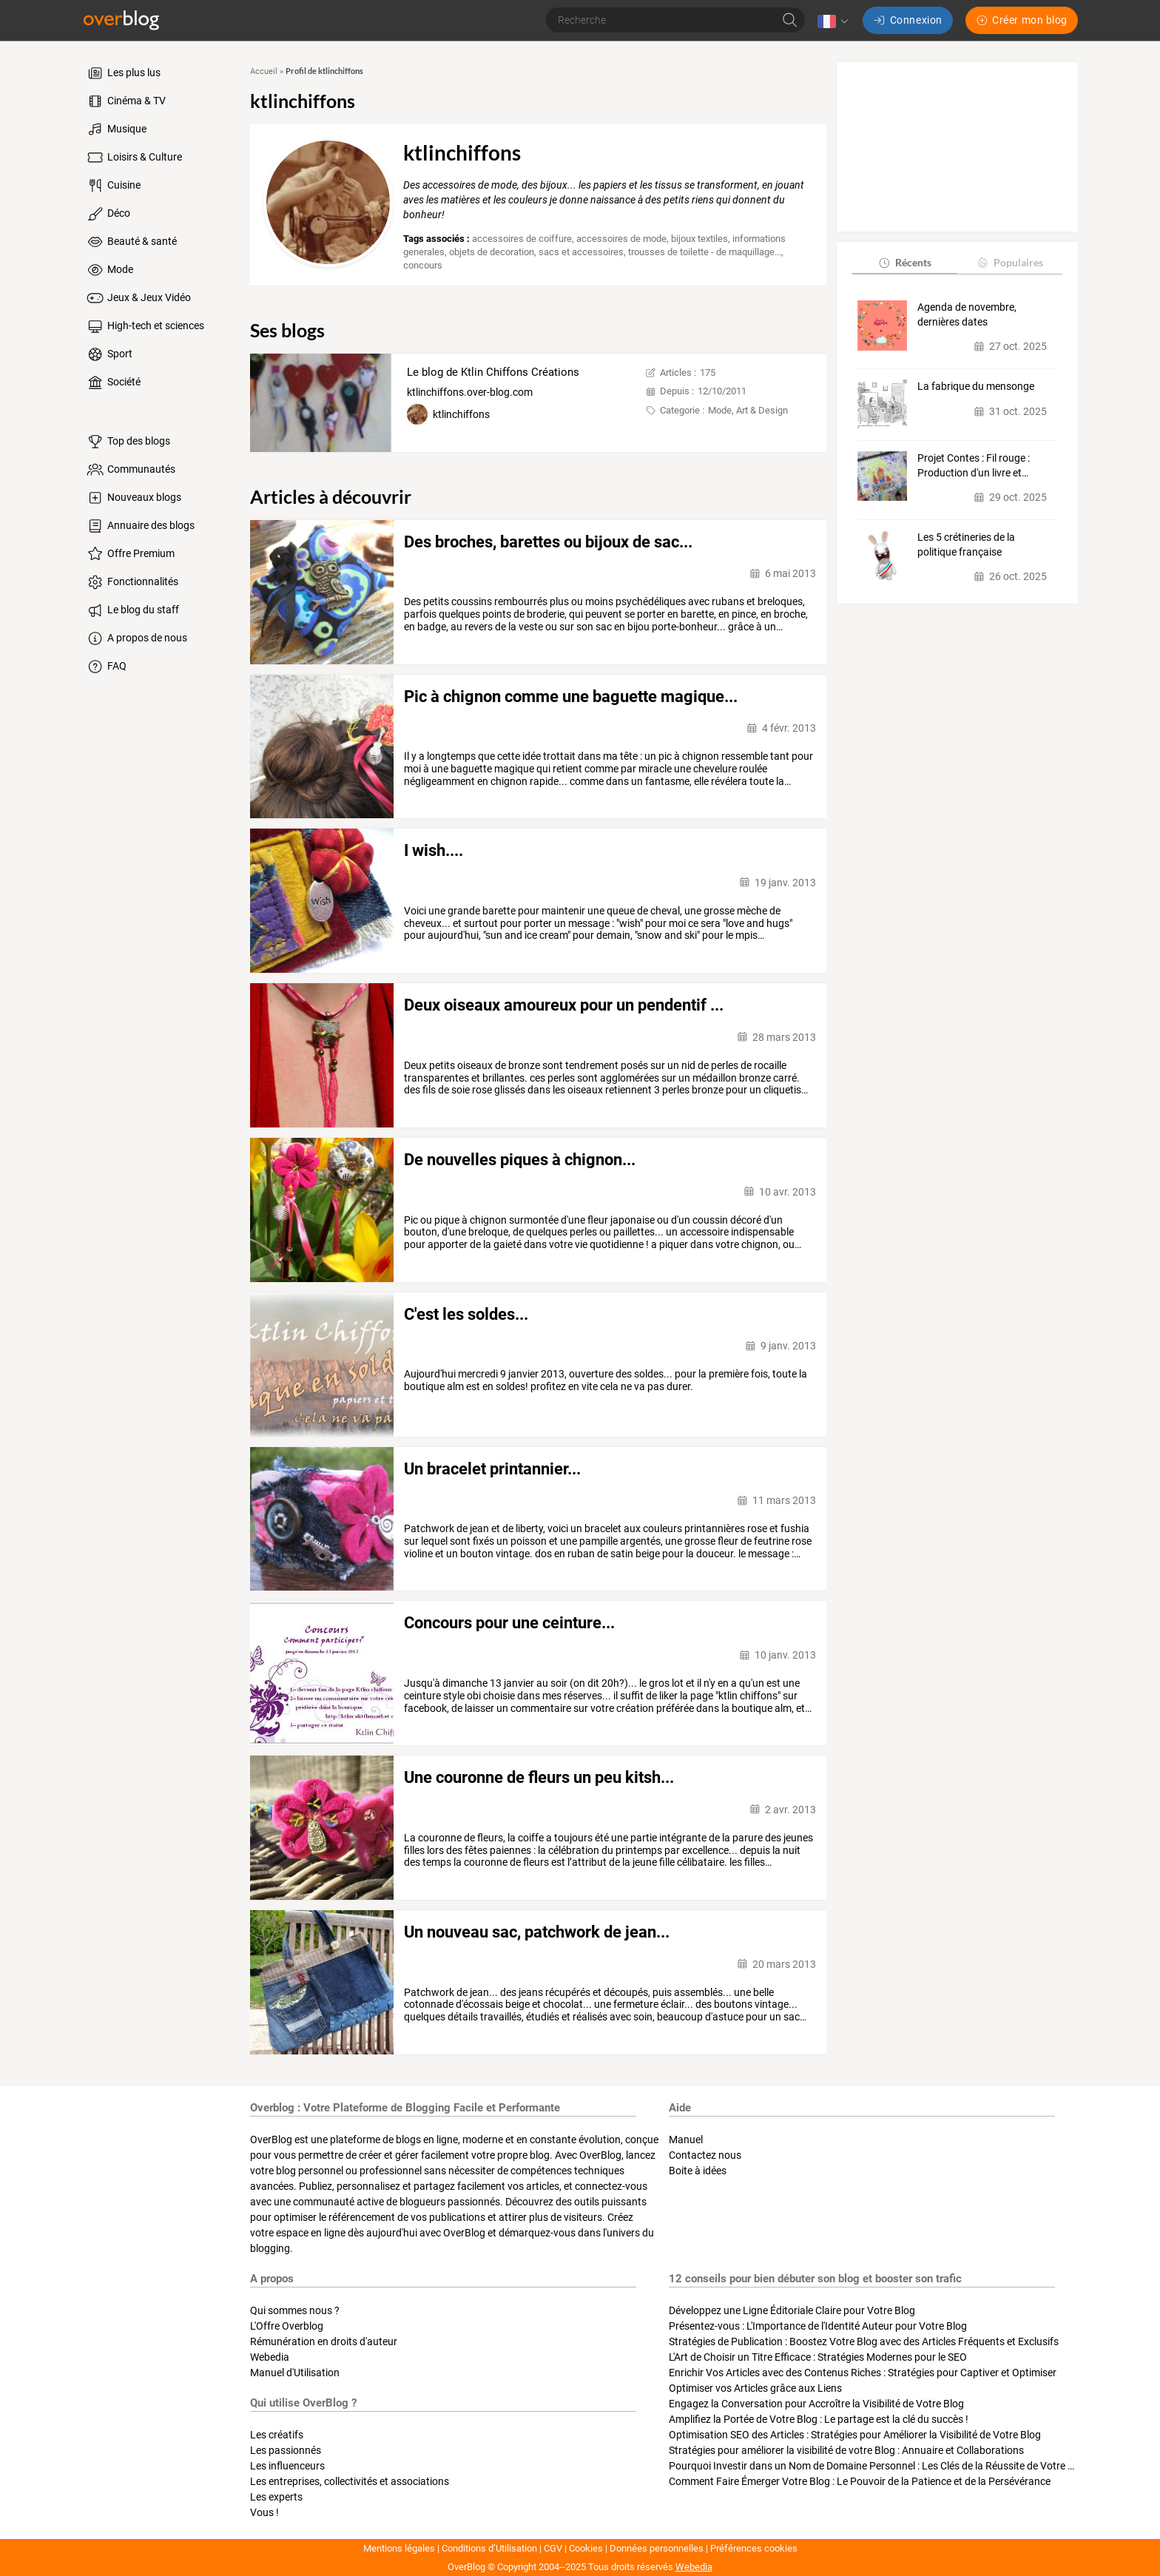  Describe the element at coordinates (493, 372) in the screenshot. I see `Le blog de Ktlin Chiffons Créations` at that location.